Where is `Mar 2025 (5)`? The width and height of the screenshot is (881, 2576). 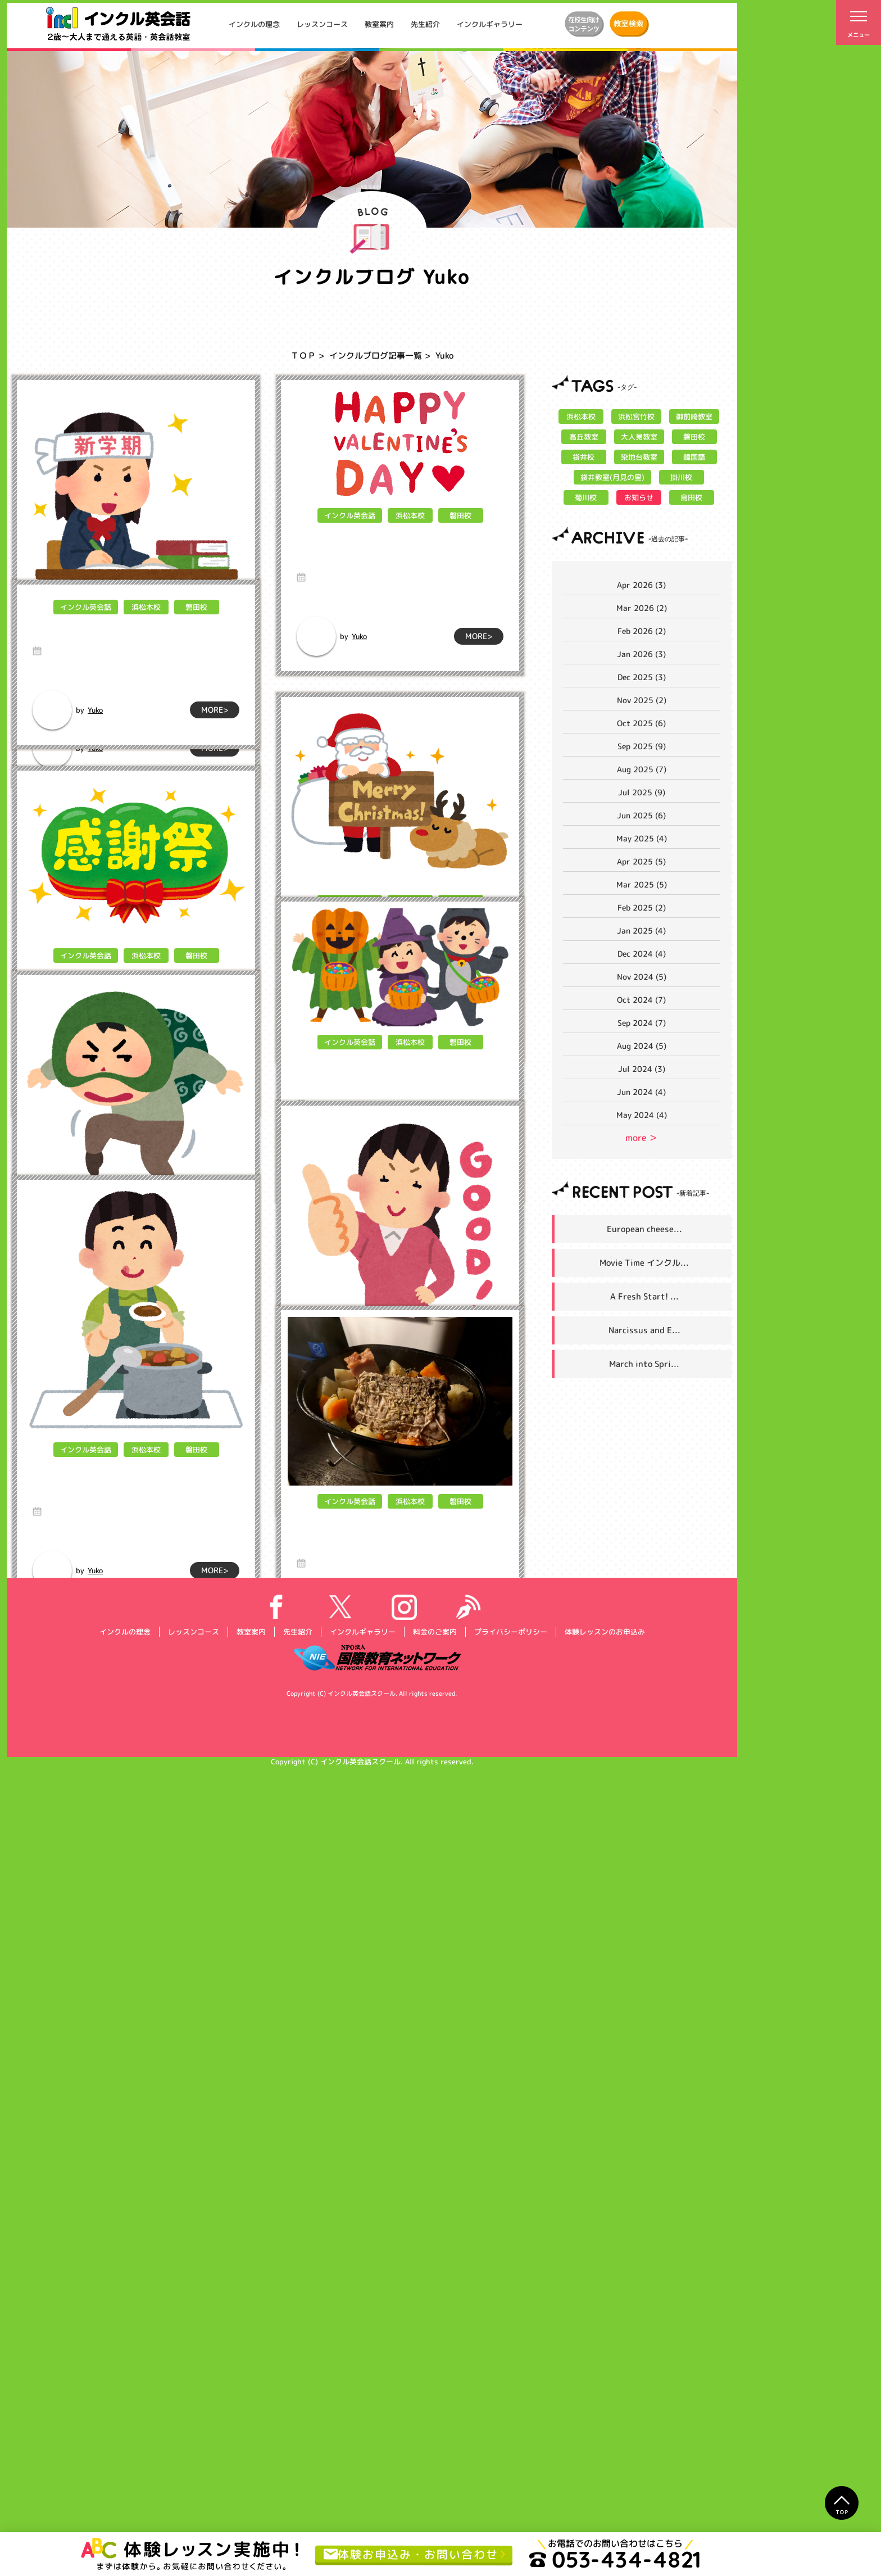 Mar 2025 (5) is located at coordinates (641, 884).